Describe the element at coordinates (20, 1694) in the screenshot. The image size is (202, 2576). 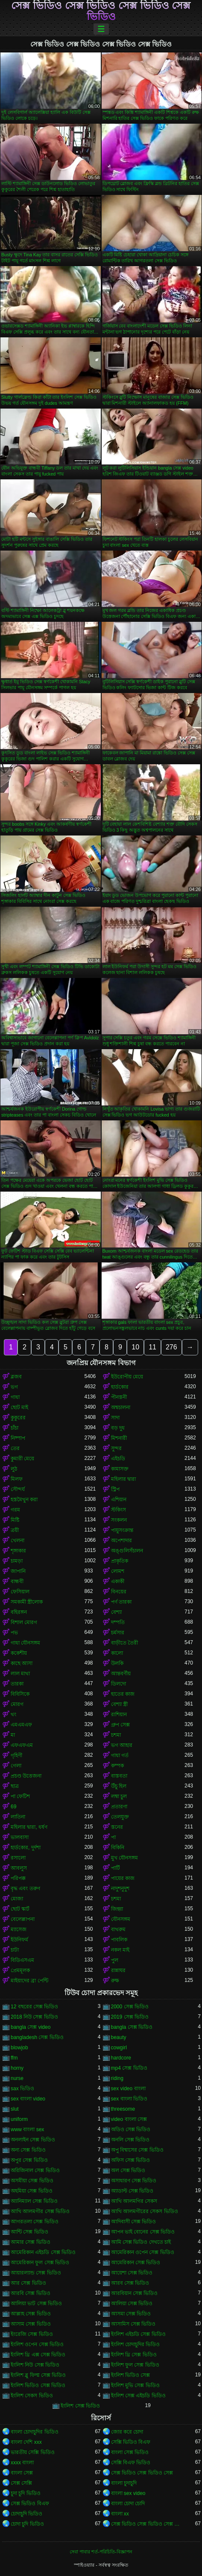
I see `বিবিসিকে` at that location.